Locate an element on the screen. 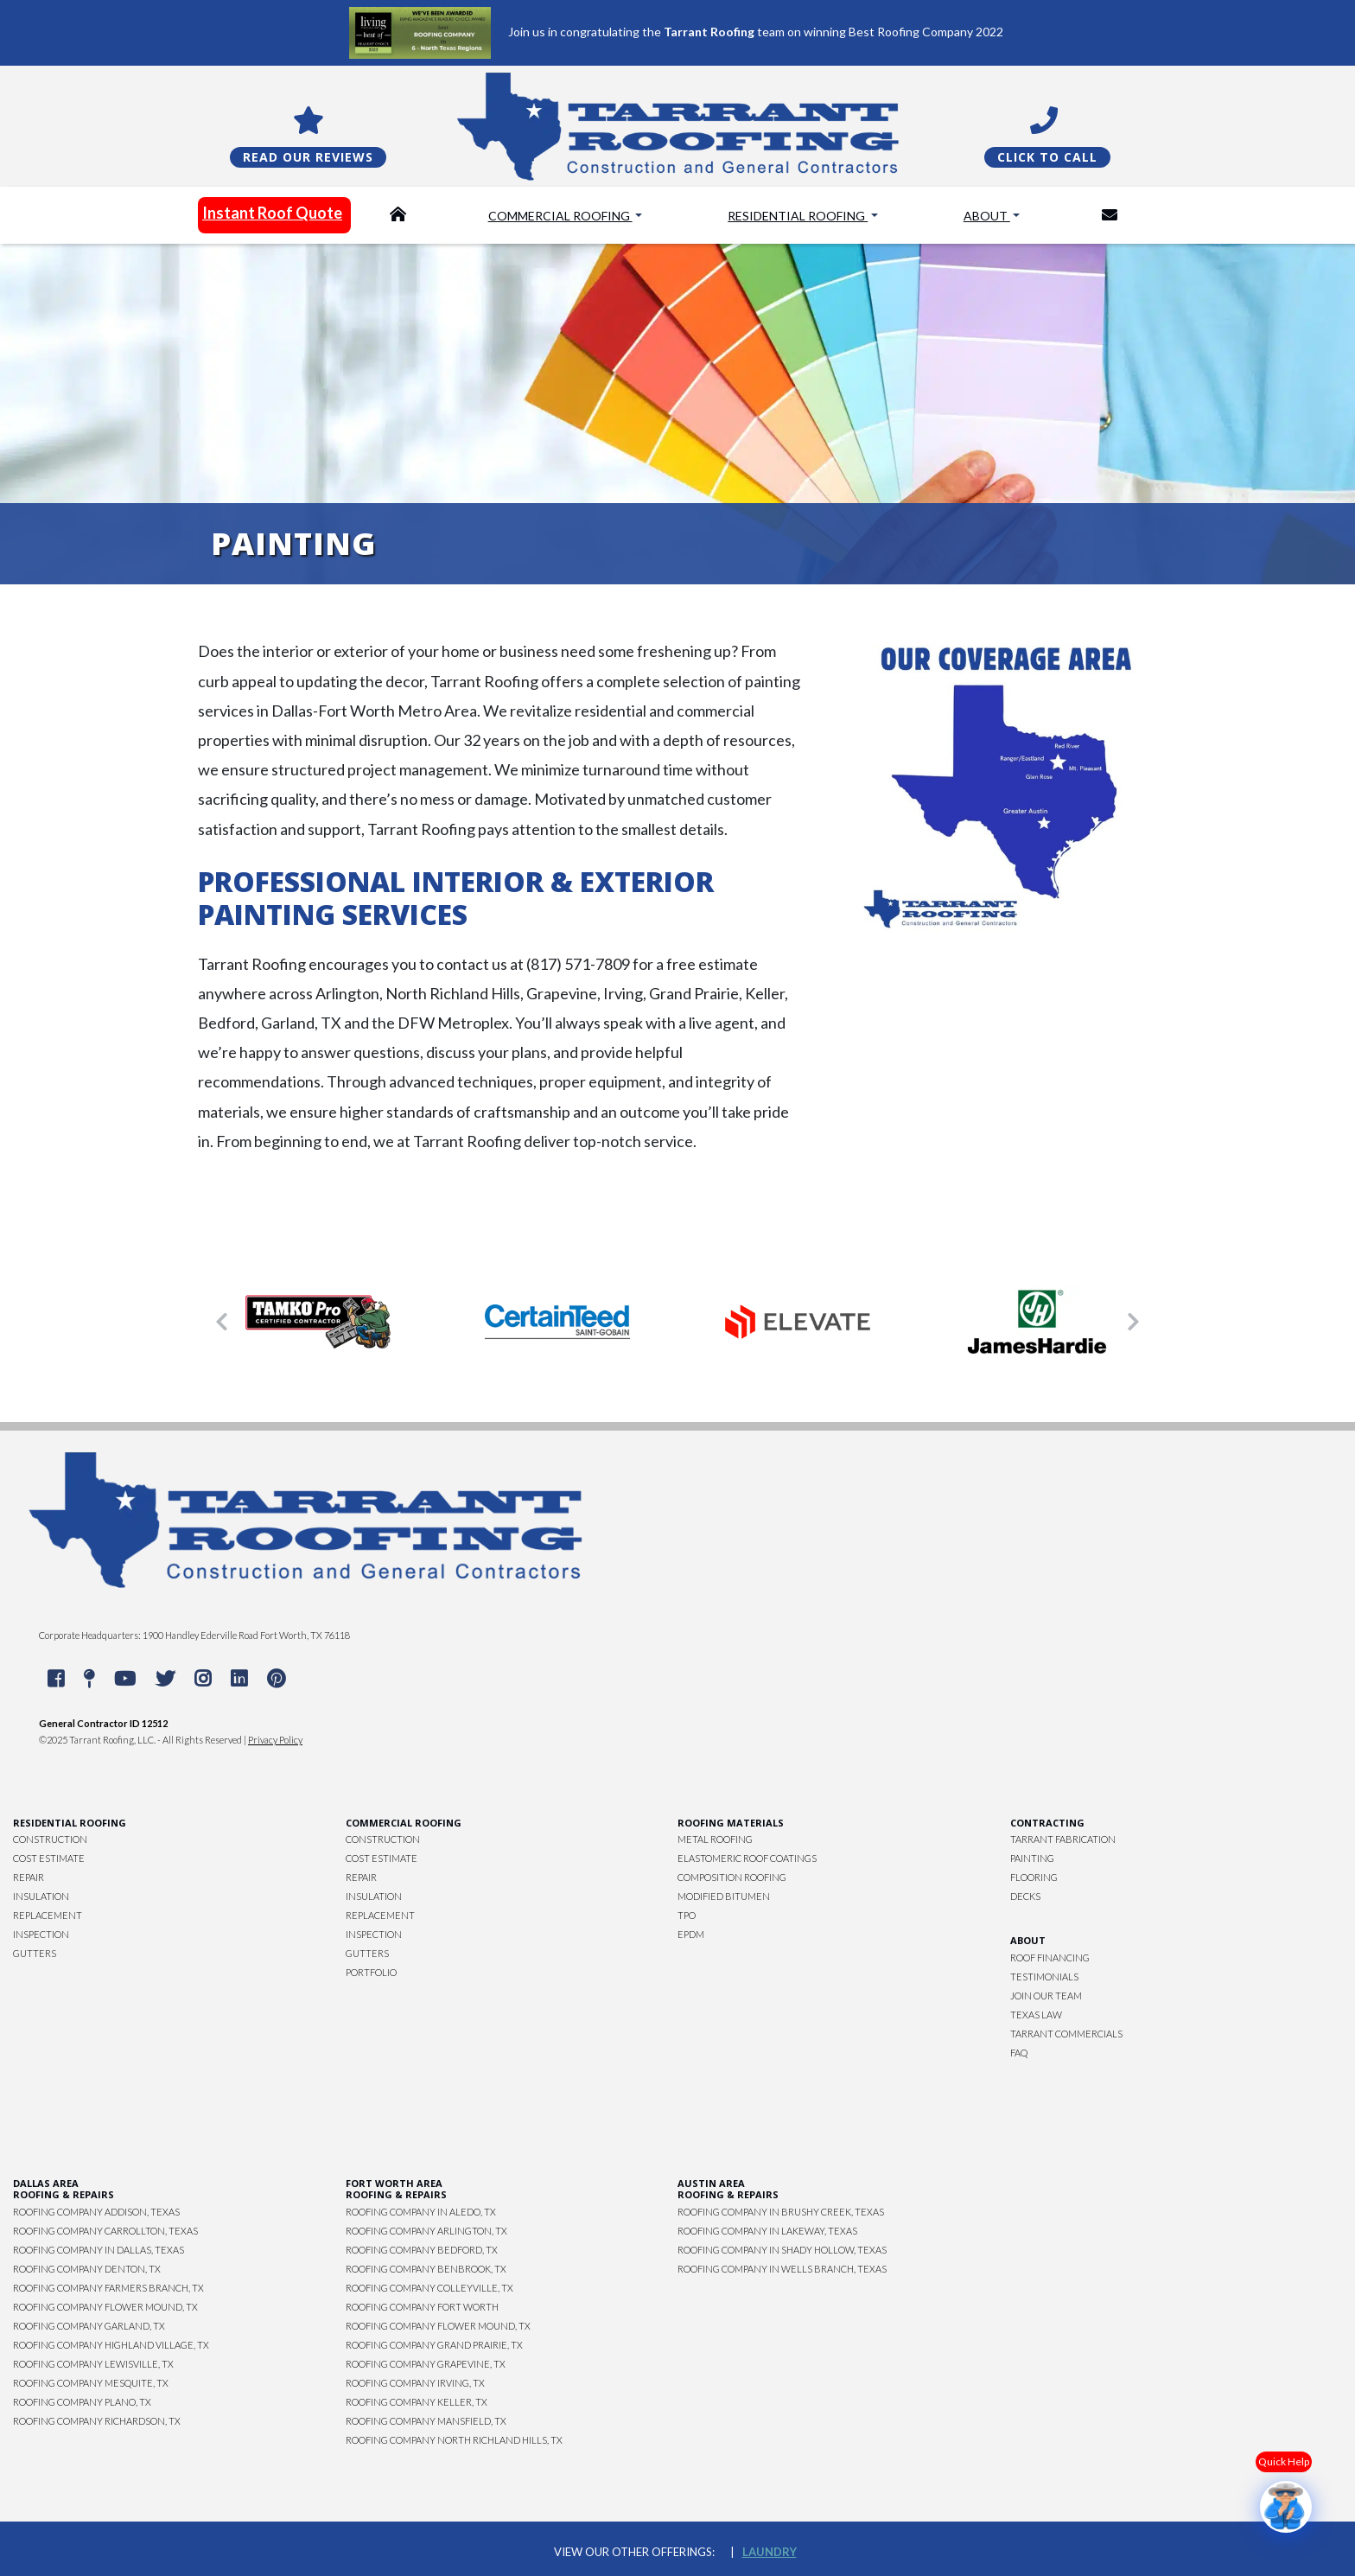 The height and width of the screenshot is (2576, 1355). Roofing Company in Dallas, Texas is located at coordinates (98, 2249).